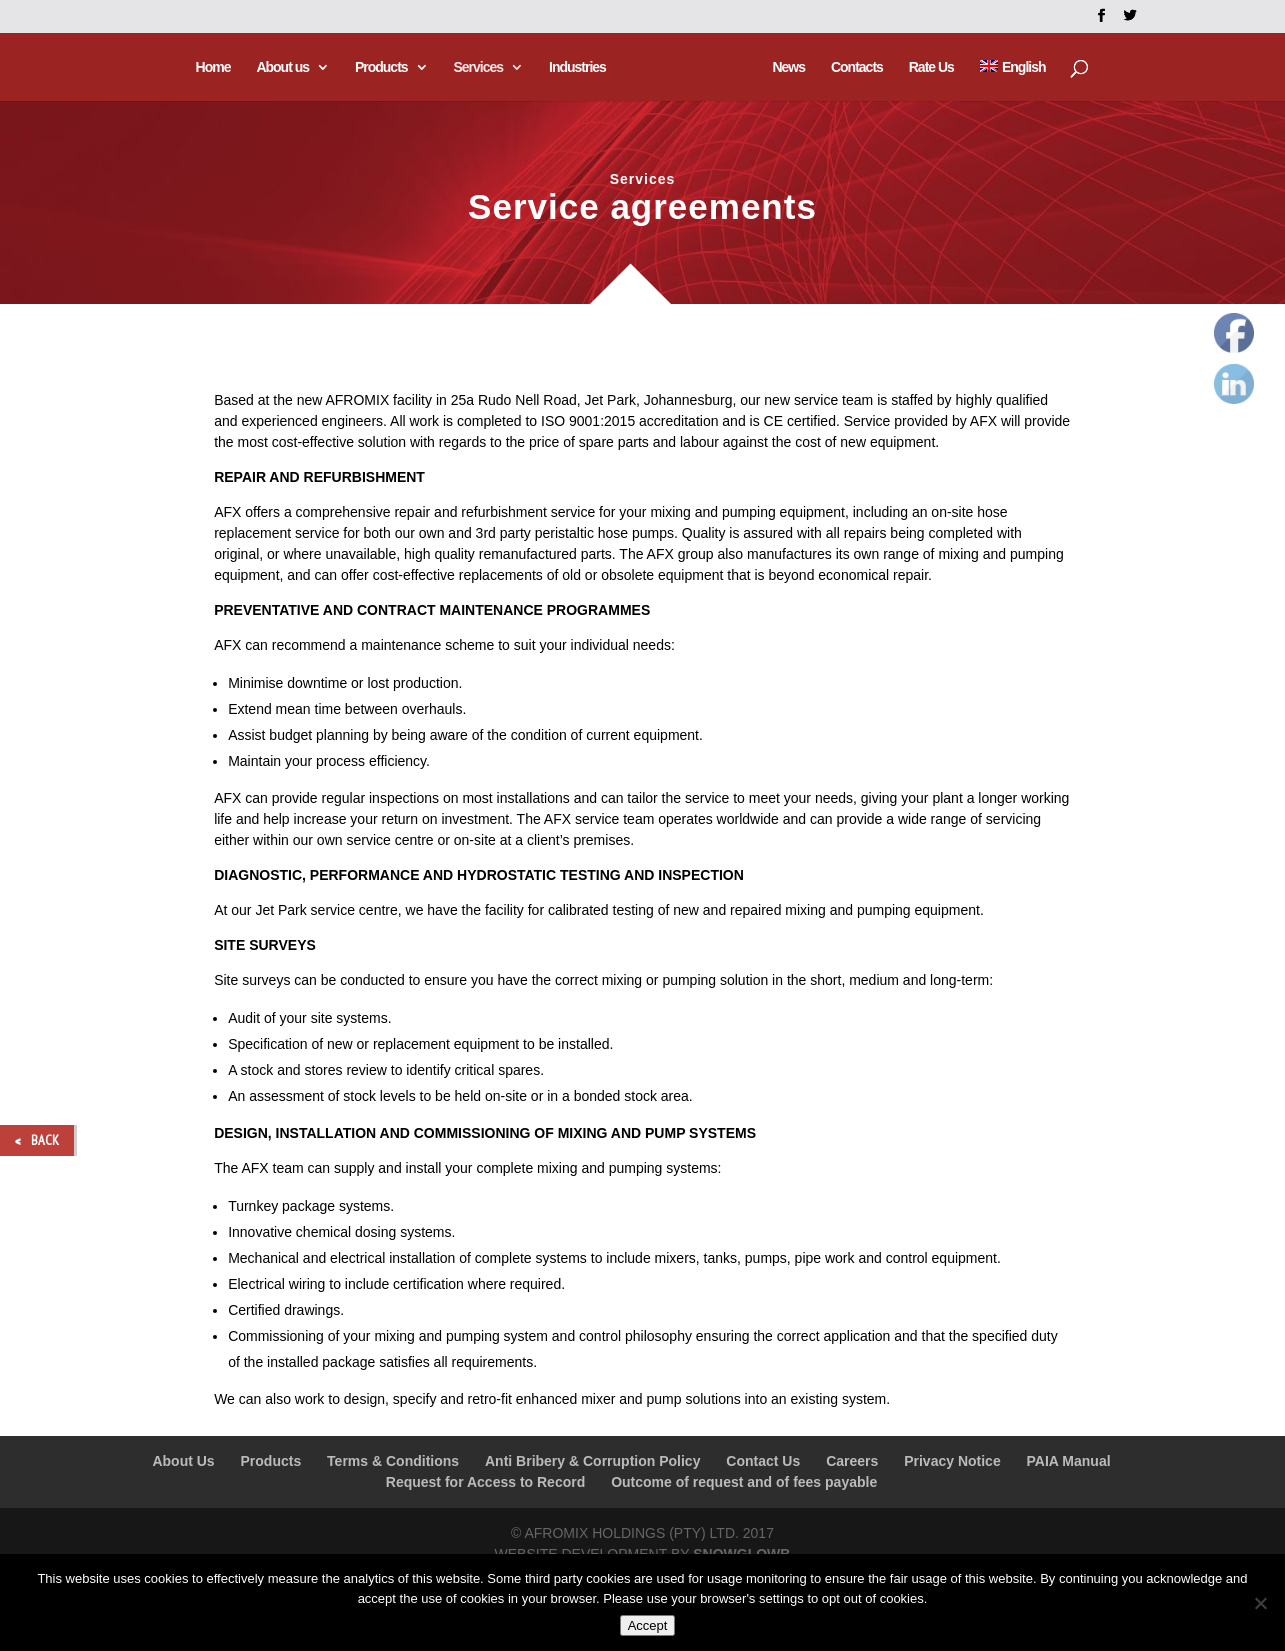  I want to click on Terms & Conditions, so click(393, 1461).